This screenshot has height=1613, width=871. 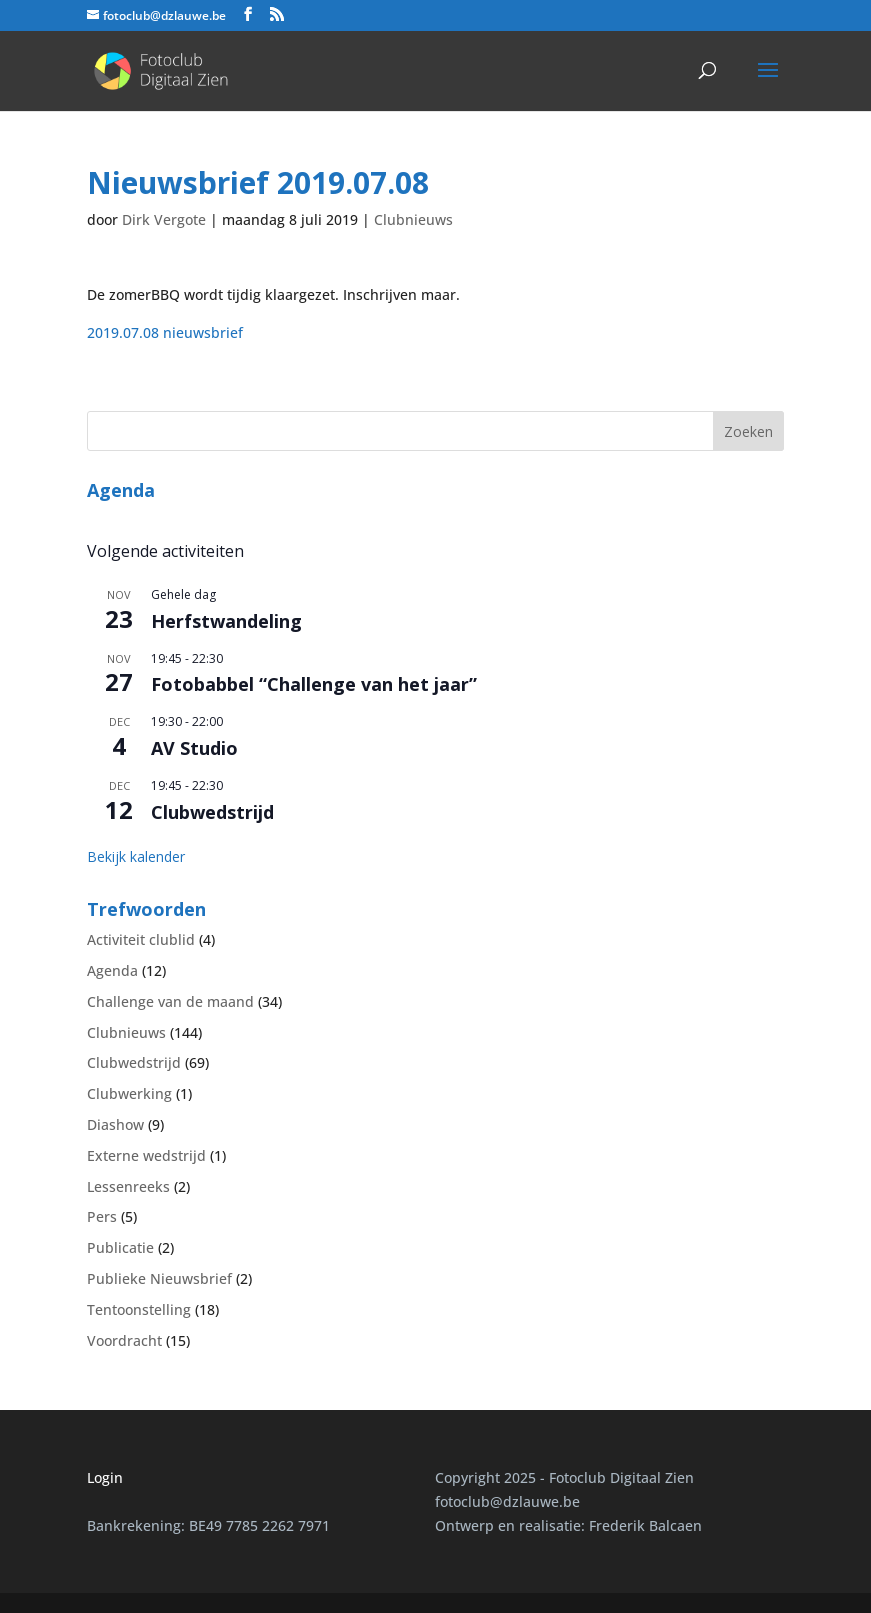 I want to click on Dirk Vergote, so click(x=164, y=219).